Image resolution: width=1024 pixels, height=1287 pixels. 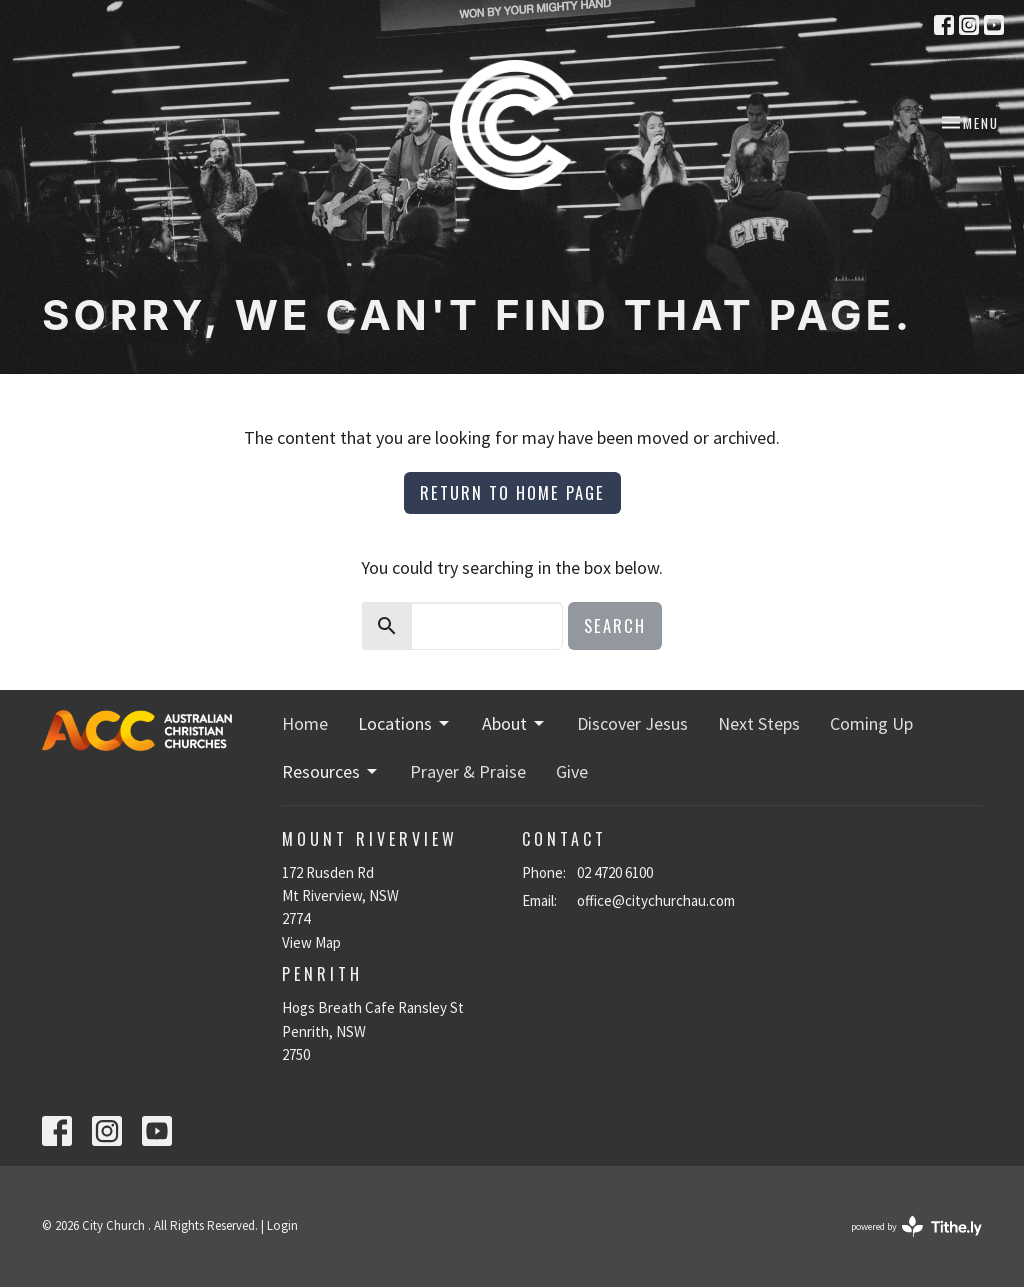 I want to click on Give, so click(x=572, y=771).